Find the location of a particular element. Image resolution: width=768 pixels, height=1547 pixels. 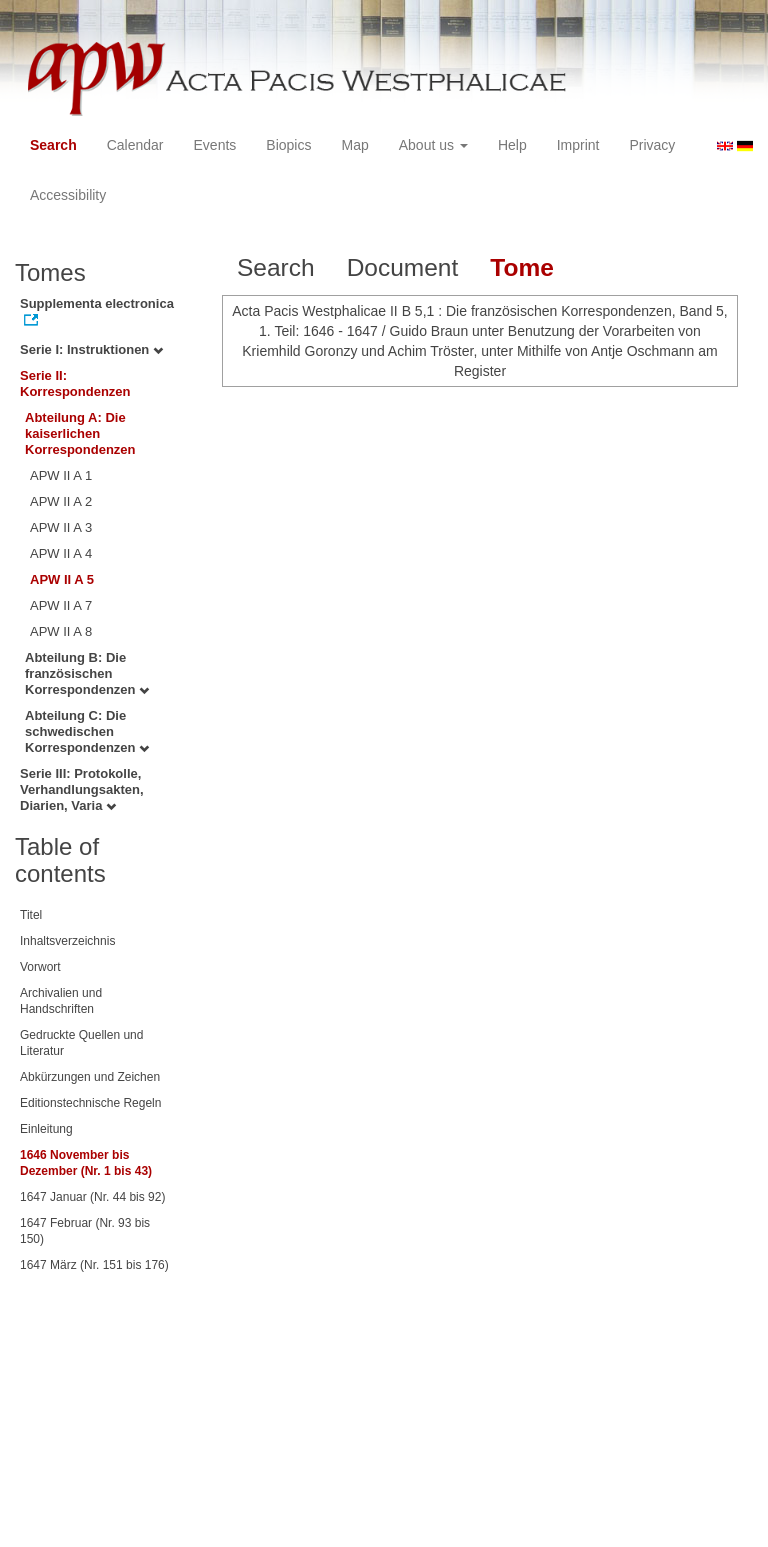

APW II A 8 is located at coordinates (61, 631).